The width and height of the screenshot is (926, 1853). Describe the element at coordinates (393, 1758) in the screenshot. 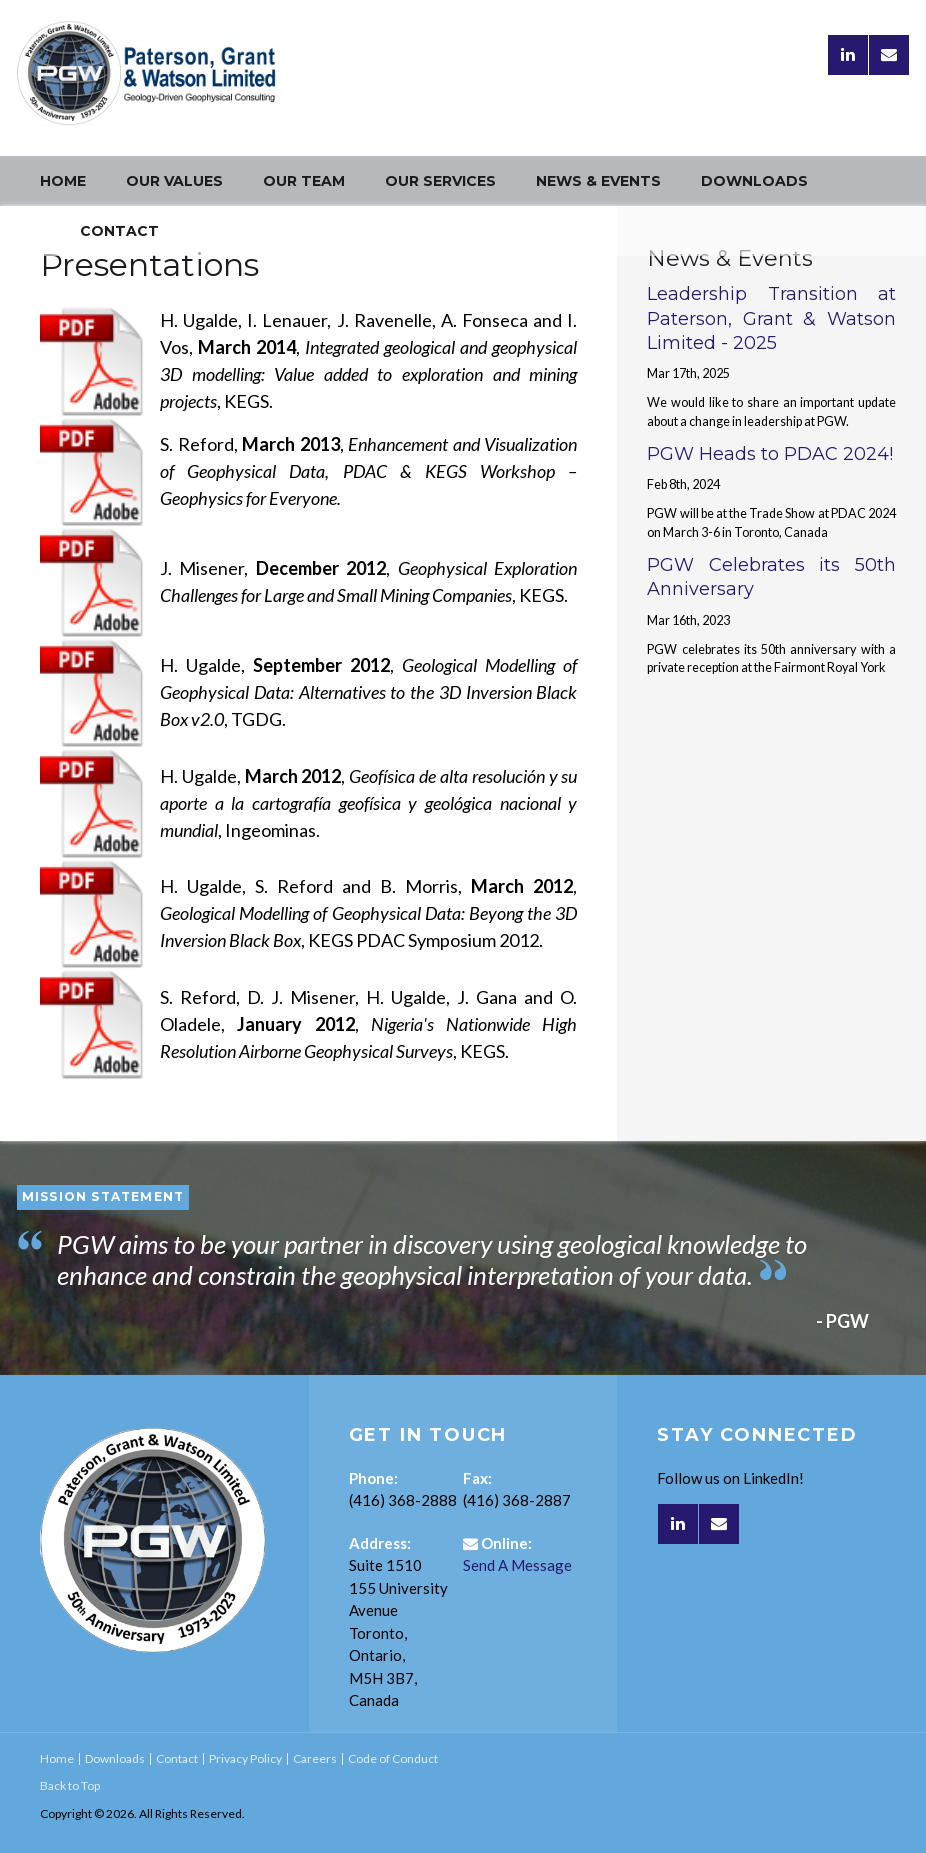

I see `Code of Conduct [Opens in a new tab]` at that location.